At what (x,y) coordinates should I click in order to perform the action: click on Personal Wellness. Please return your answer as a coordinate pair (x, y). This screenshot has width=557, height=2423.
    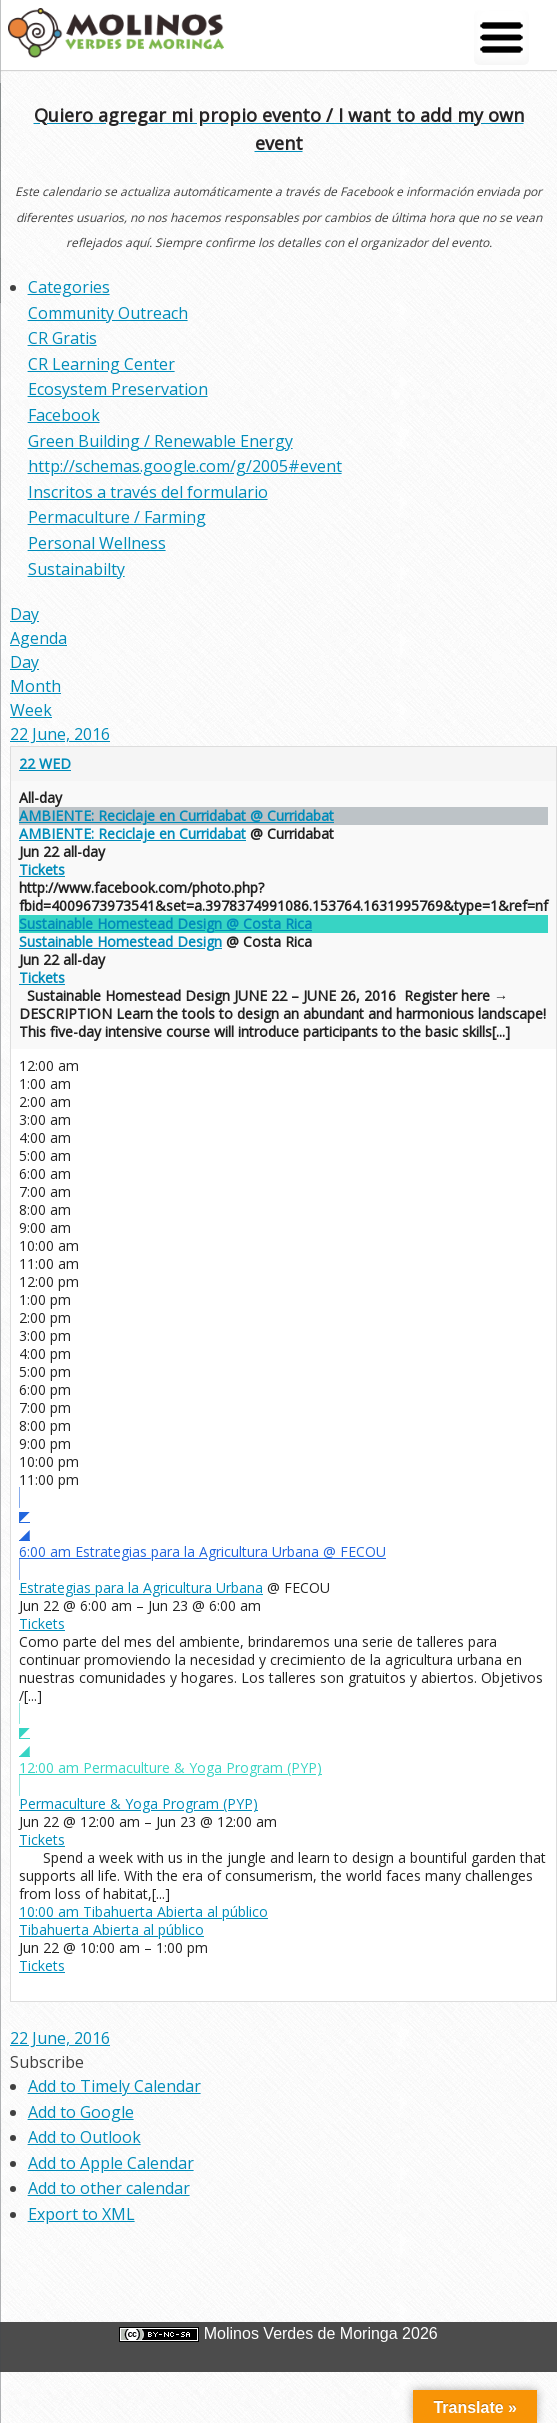
    Looking at the image, I should click on (97, 543).